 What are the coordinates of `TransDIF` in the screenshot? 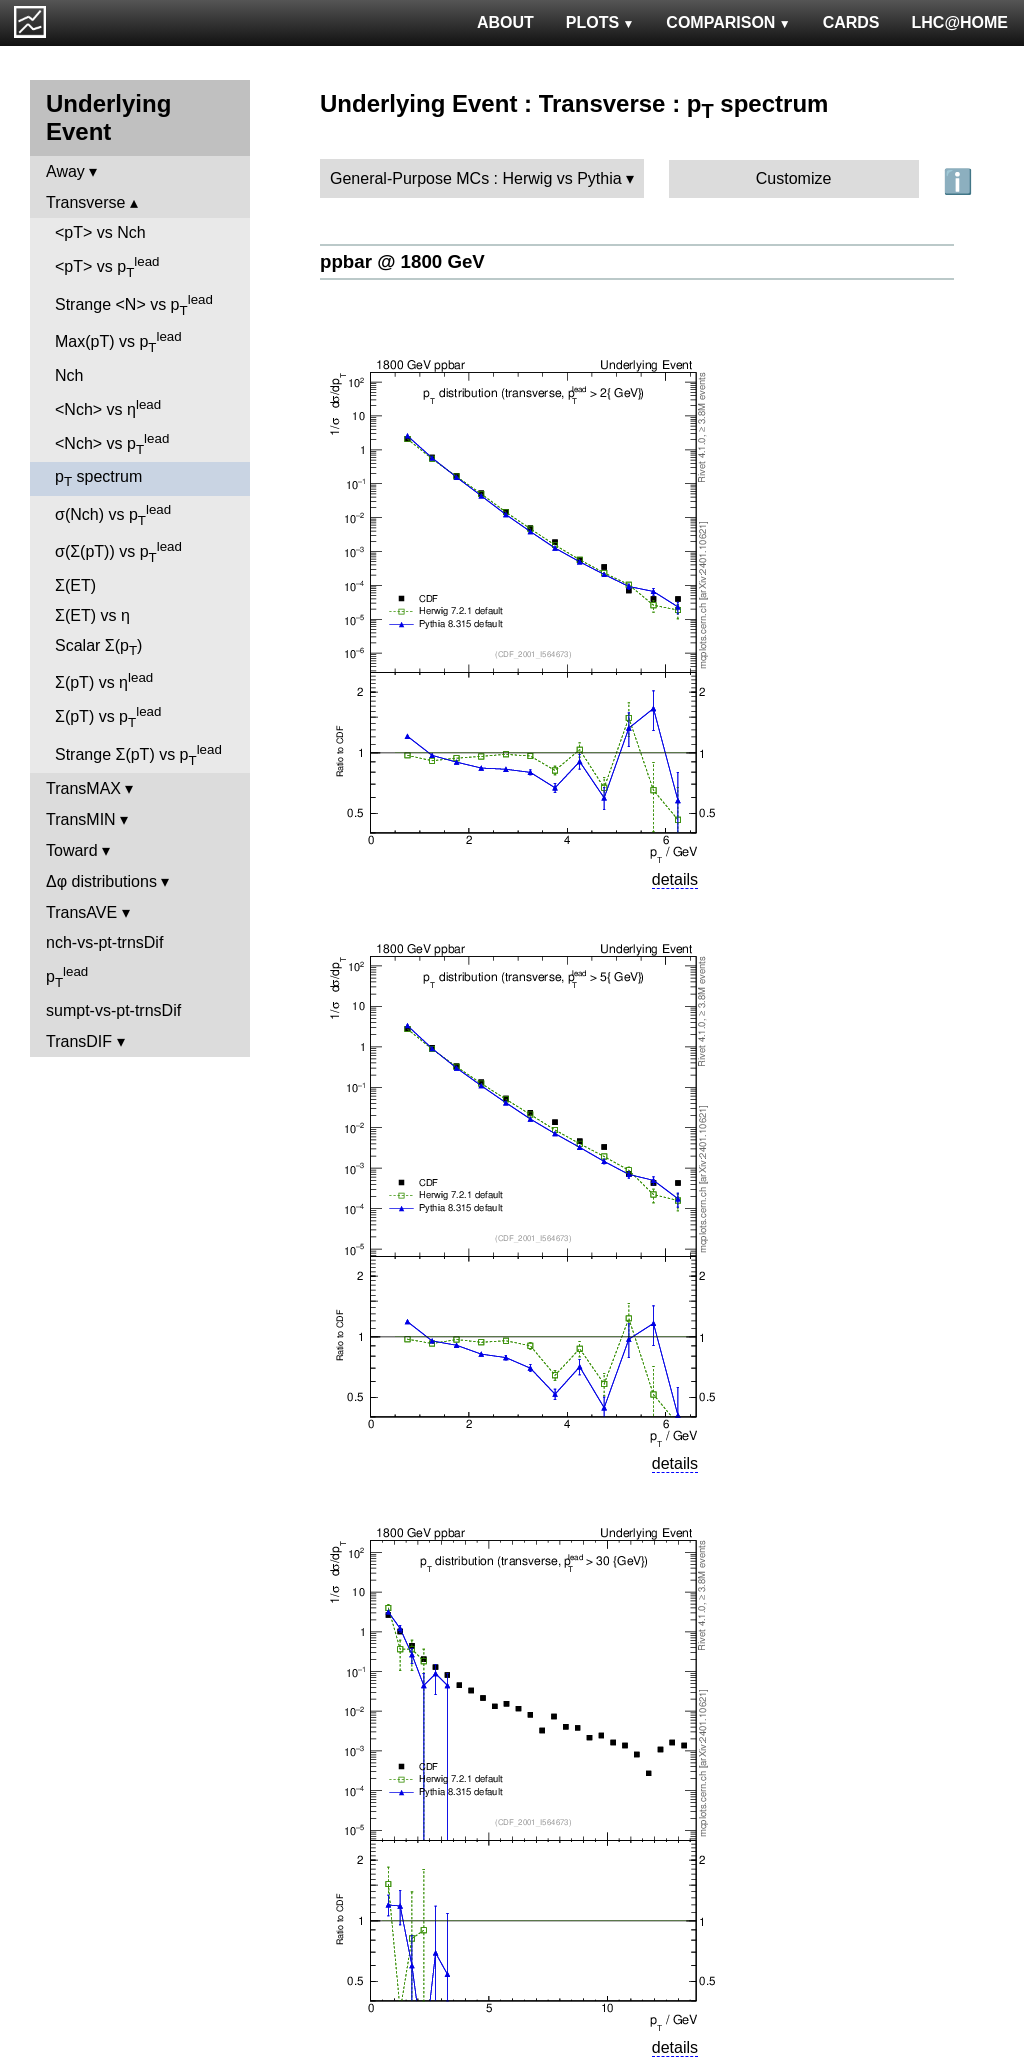 It's located at (79, 1041).